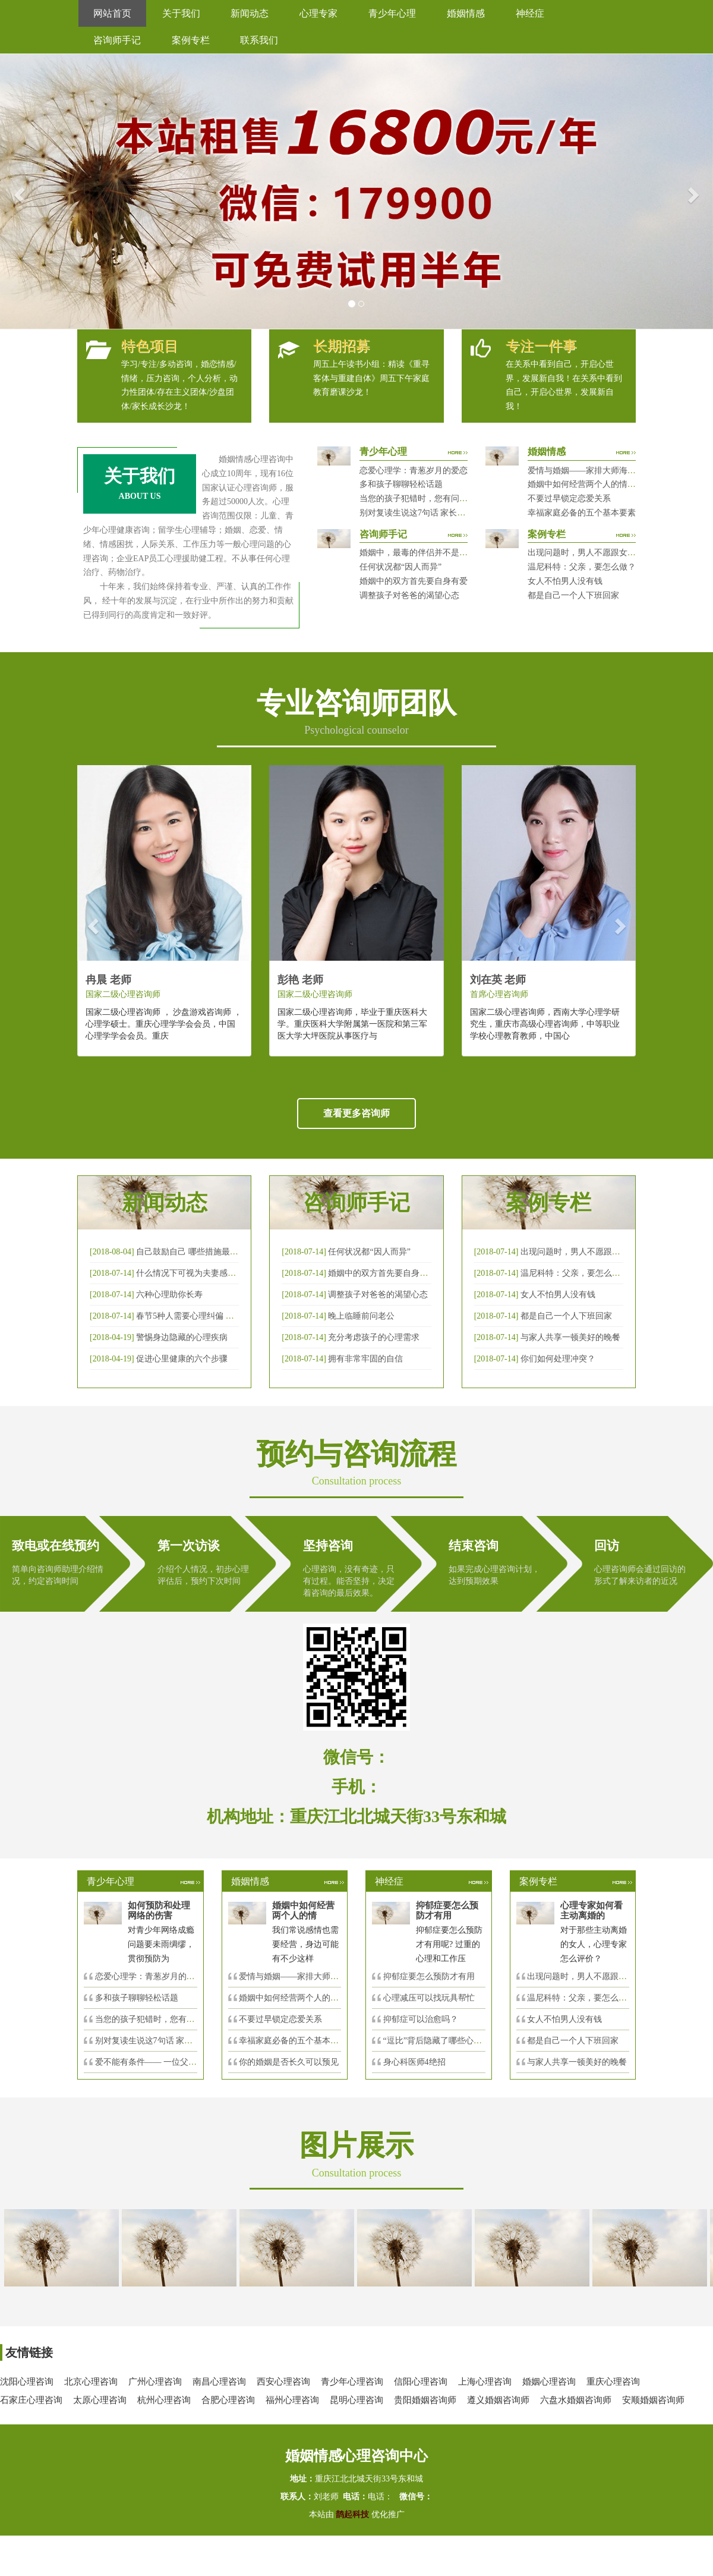  Describe the element at coordinates (373, 1337) in the screenshot. I see `充分考虑孩子的心理需求` at that location.